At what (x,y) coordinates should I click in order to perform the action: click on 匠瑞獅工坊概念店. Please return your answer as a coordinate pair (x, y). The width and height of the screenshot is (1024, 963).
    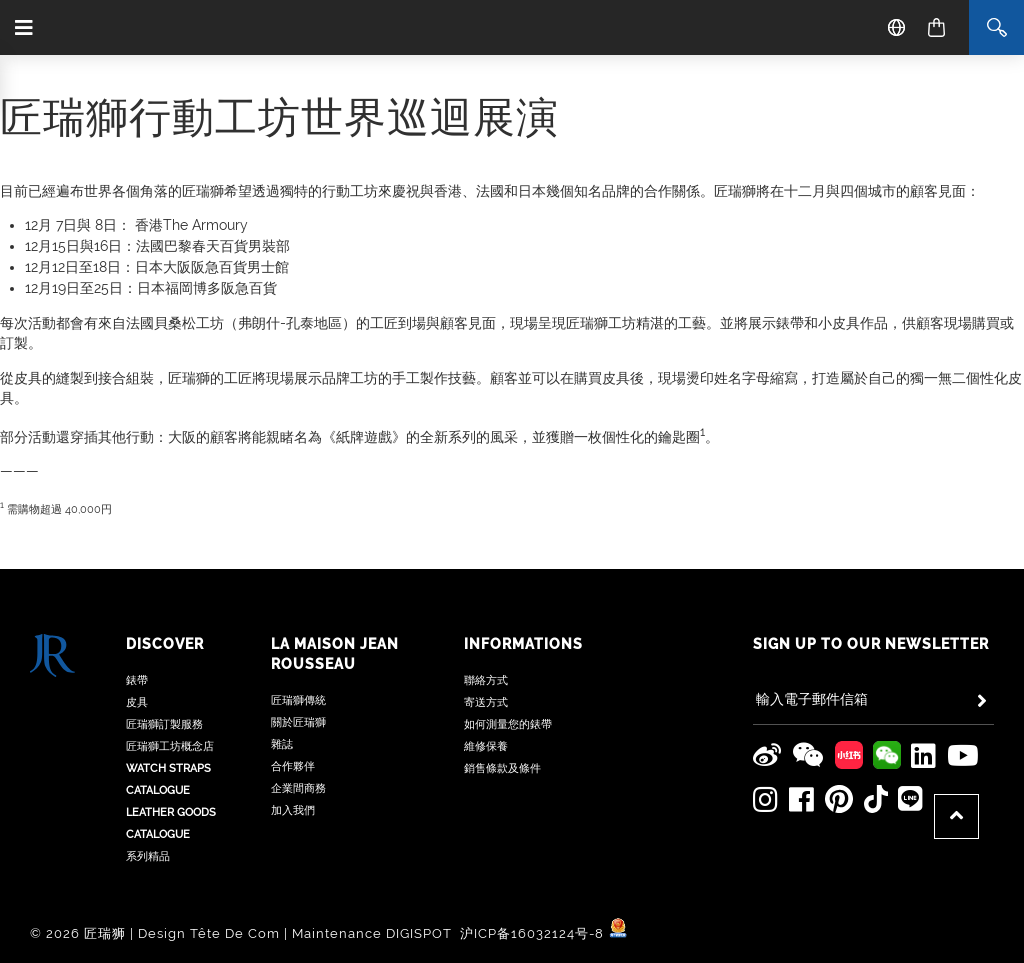
    Looking at the image, I should click on (170, 746).